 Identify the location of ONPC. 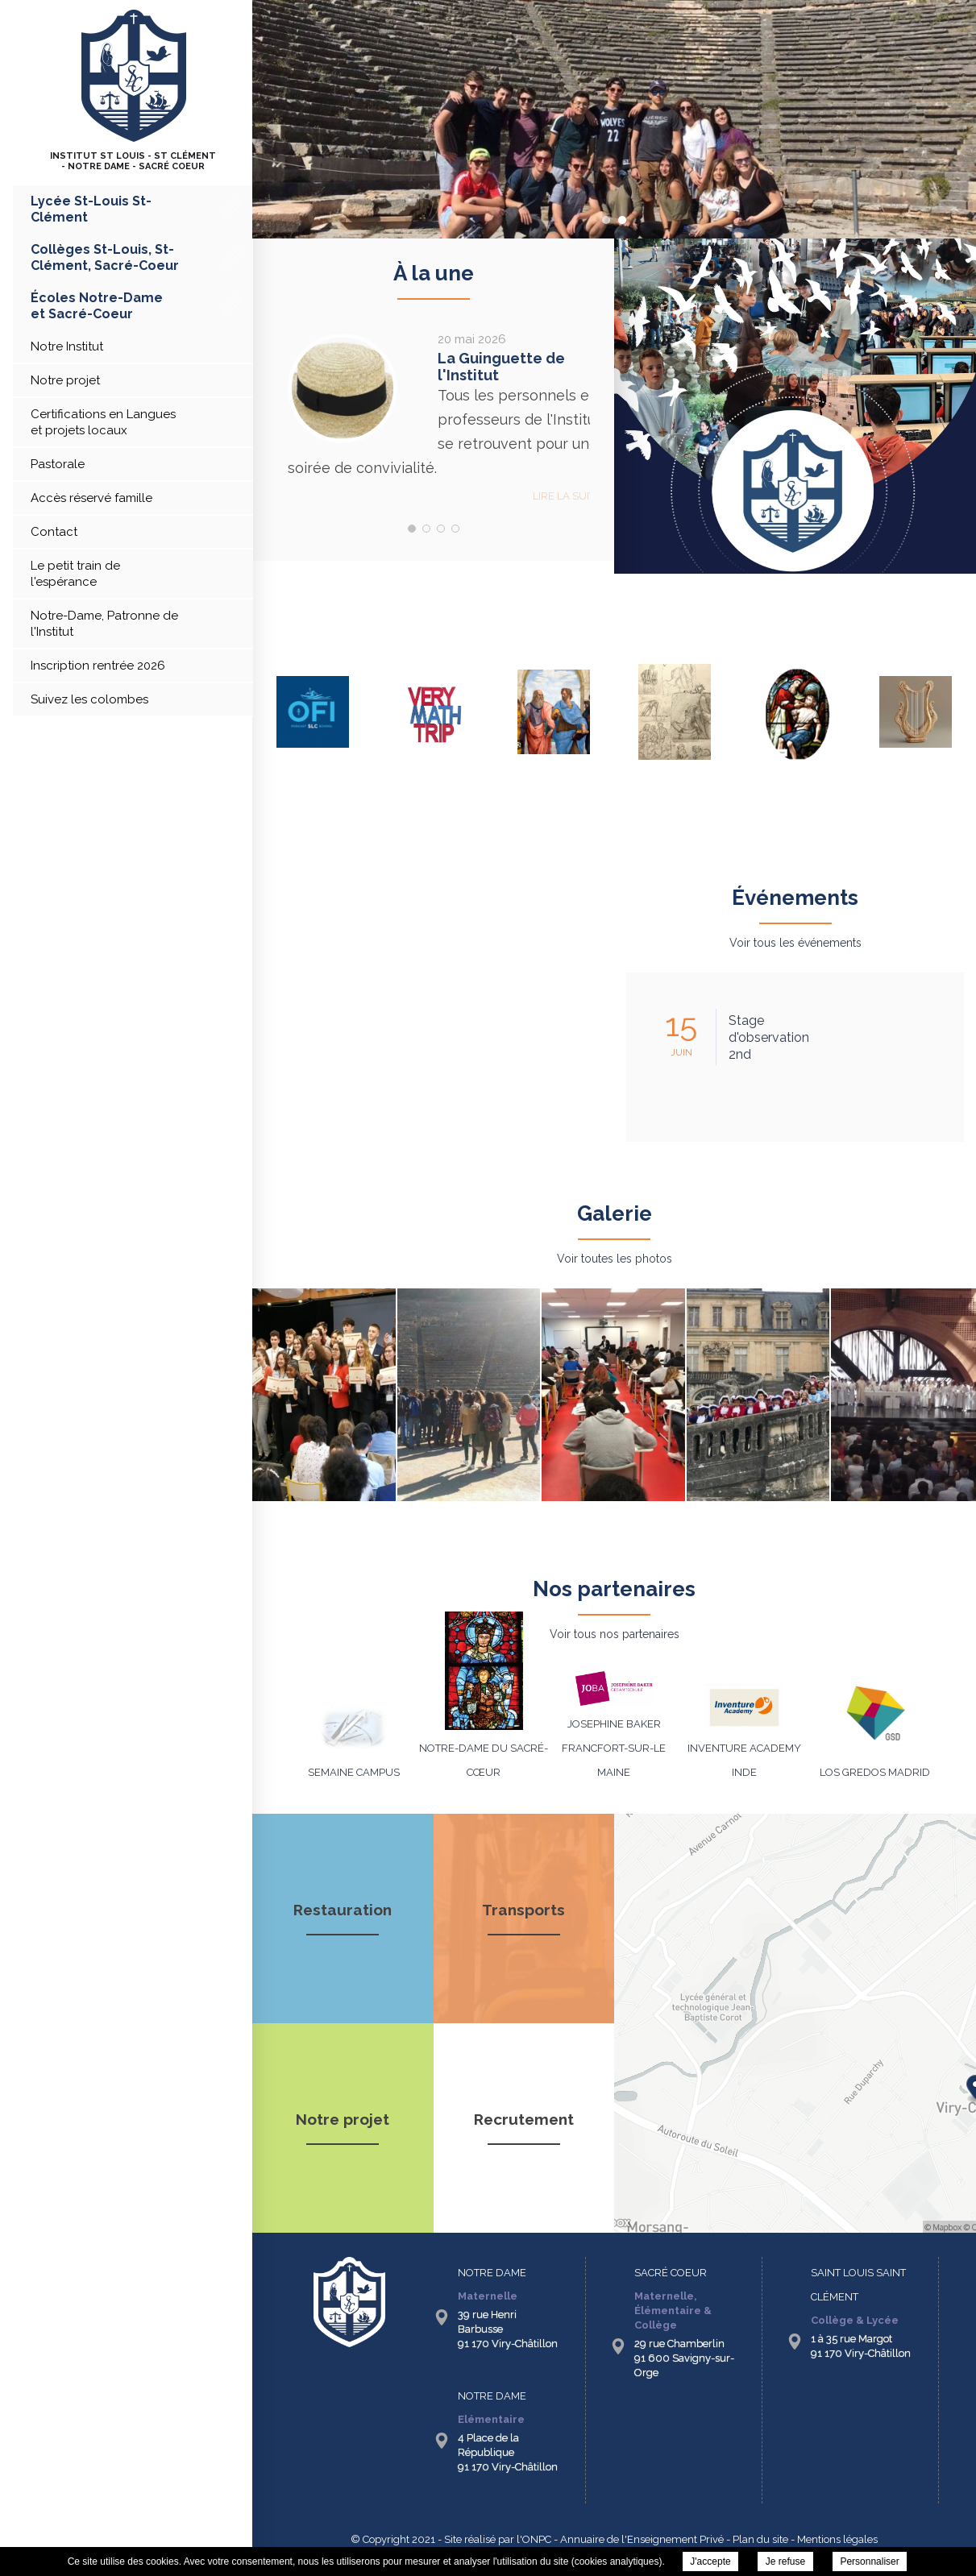
(536, 2539).